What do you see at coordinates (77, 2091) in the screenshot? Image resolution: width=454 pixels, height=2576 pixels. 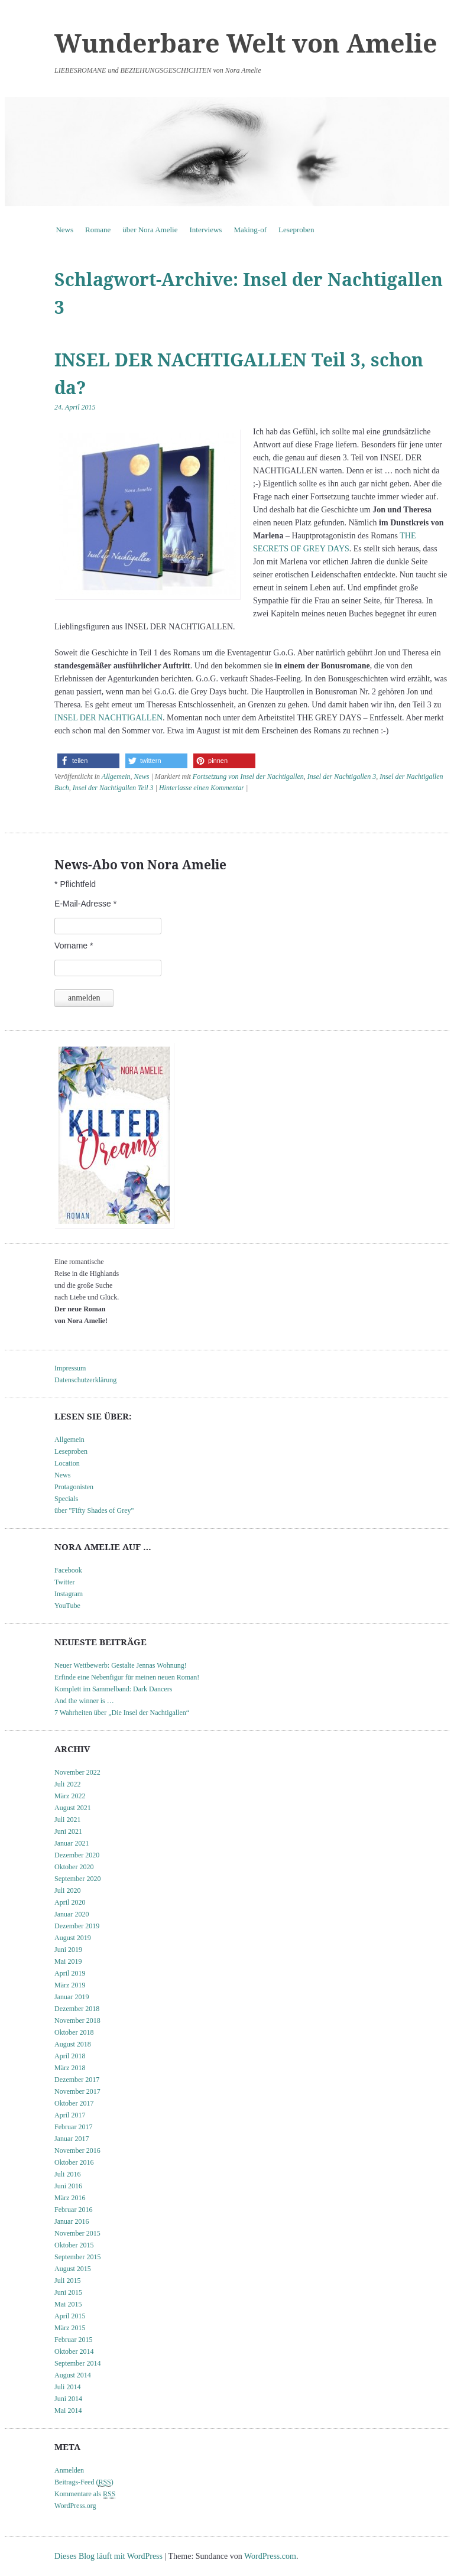 I see `November 2017` at bounding box center [77, 2091].